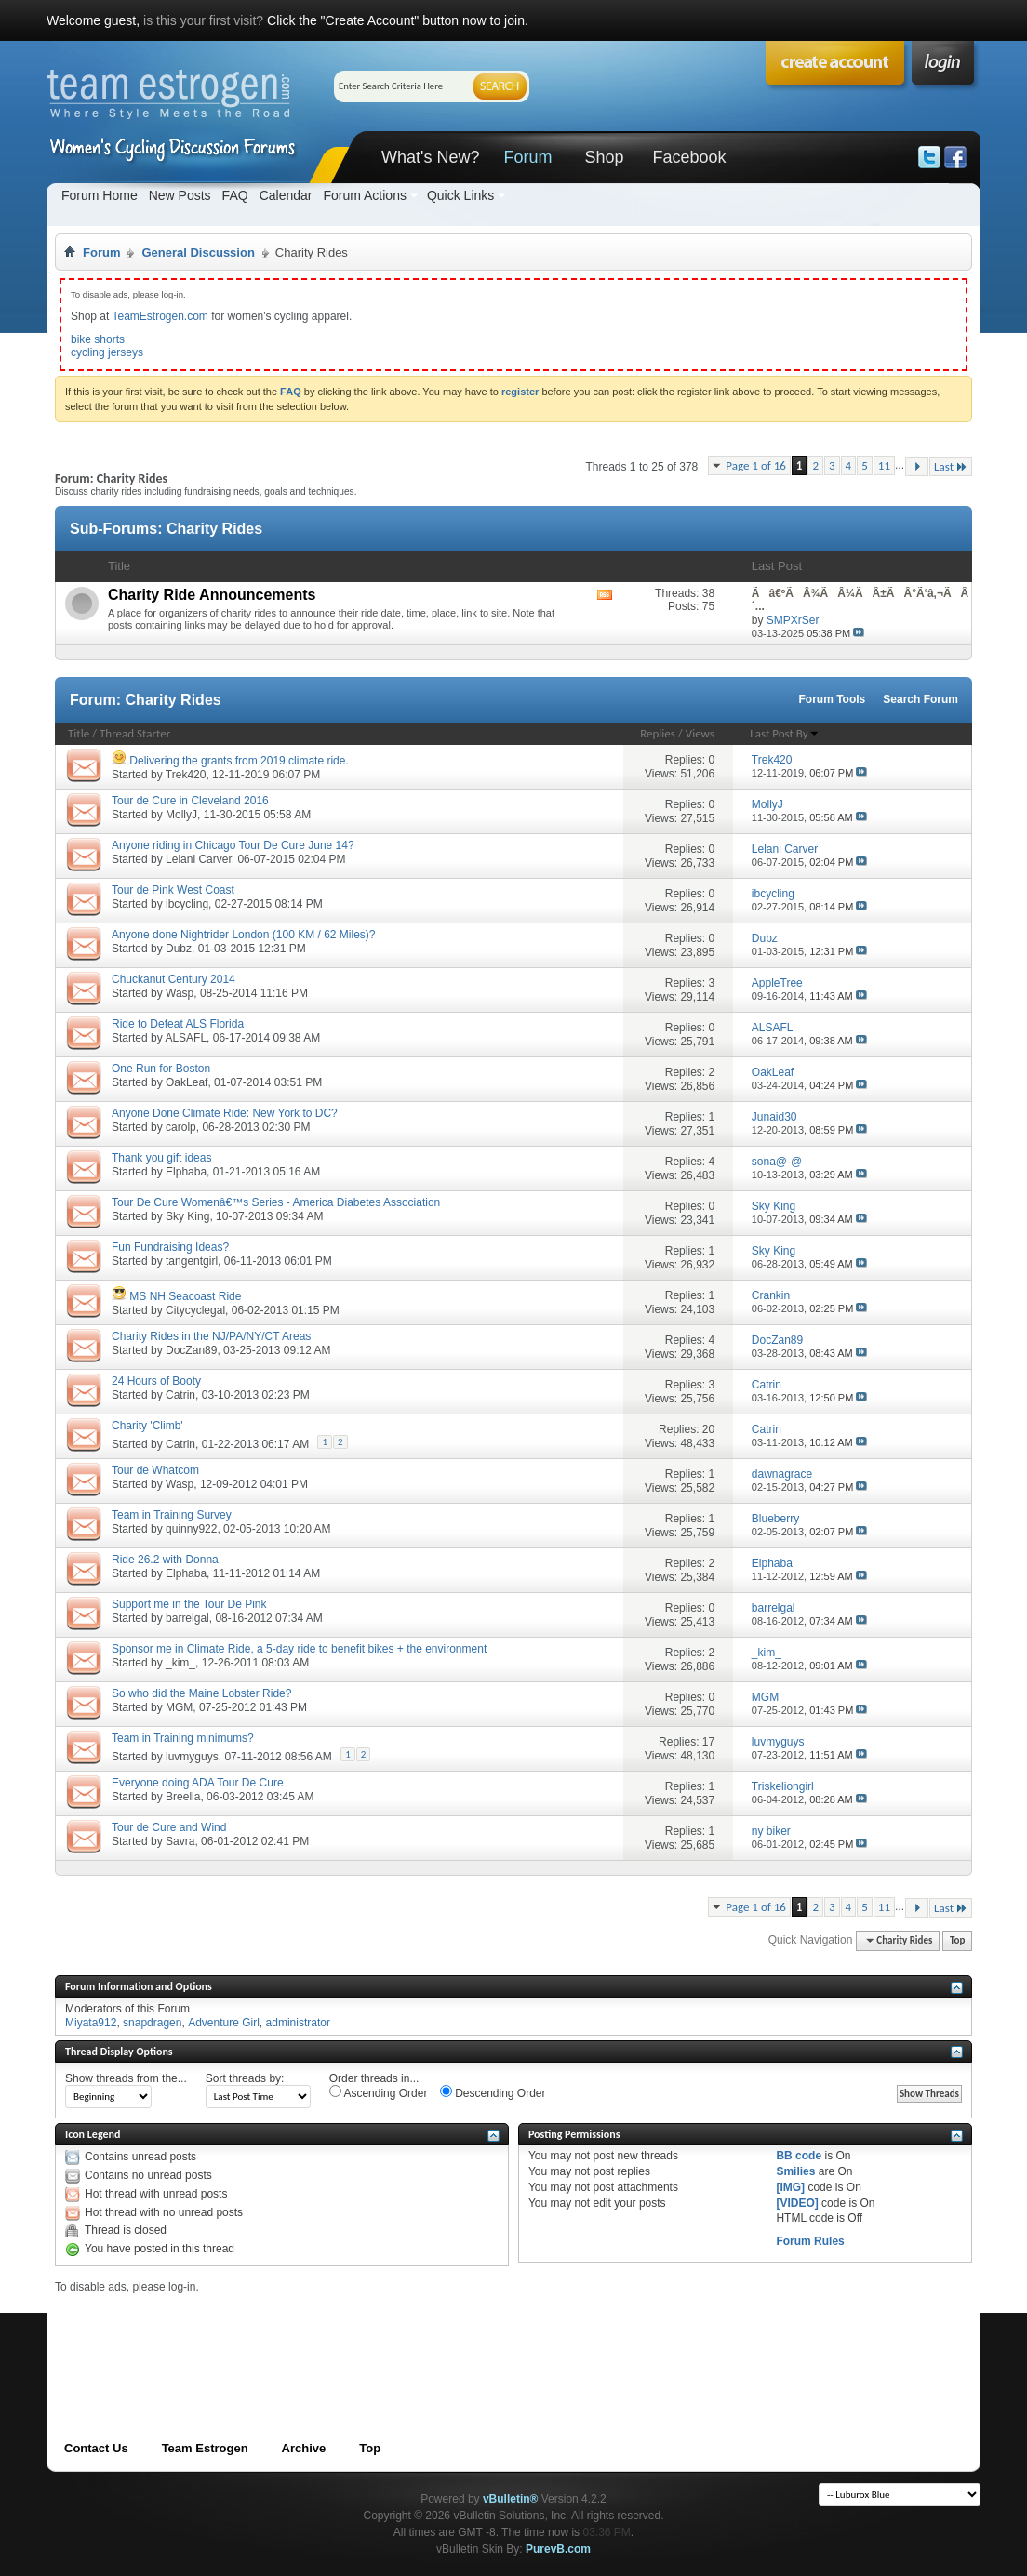 The height and width of the screenshot is (2576, 1027). Describe the element at coordinates (99, 195) in the screenshot. I see `Forum Home` at that location.